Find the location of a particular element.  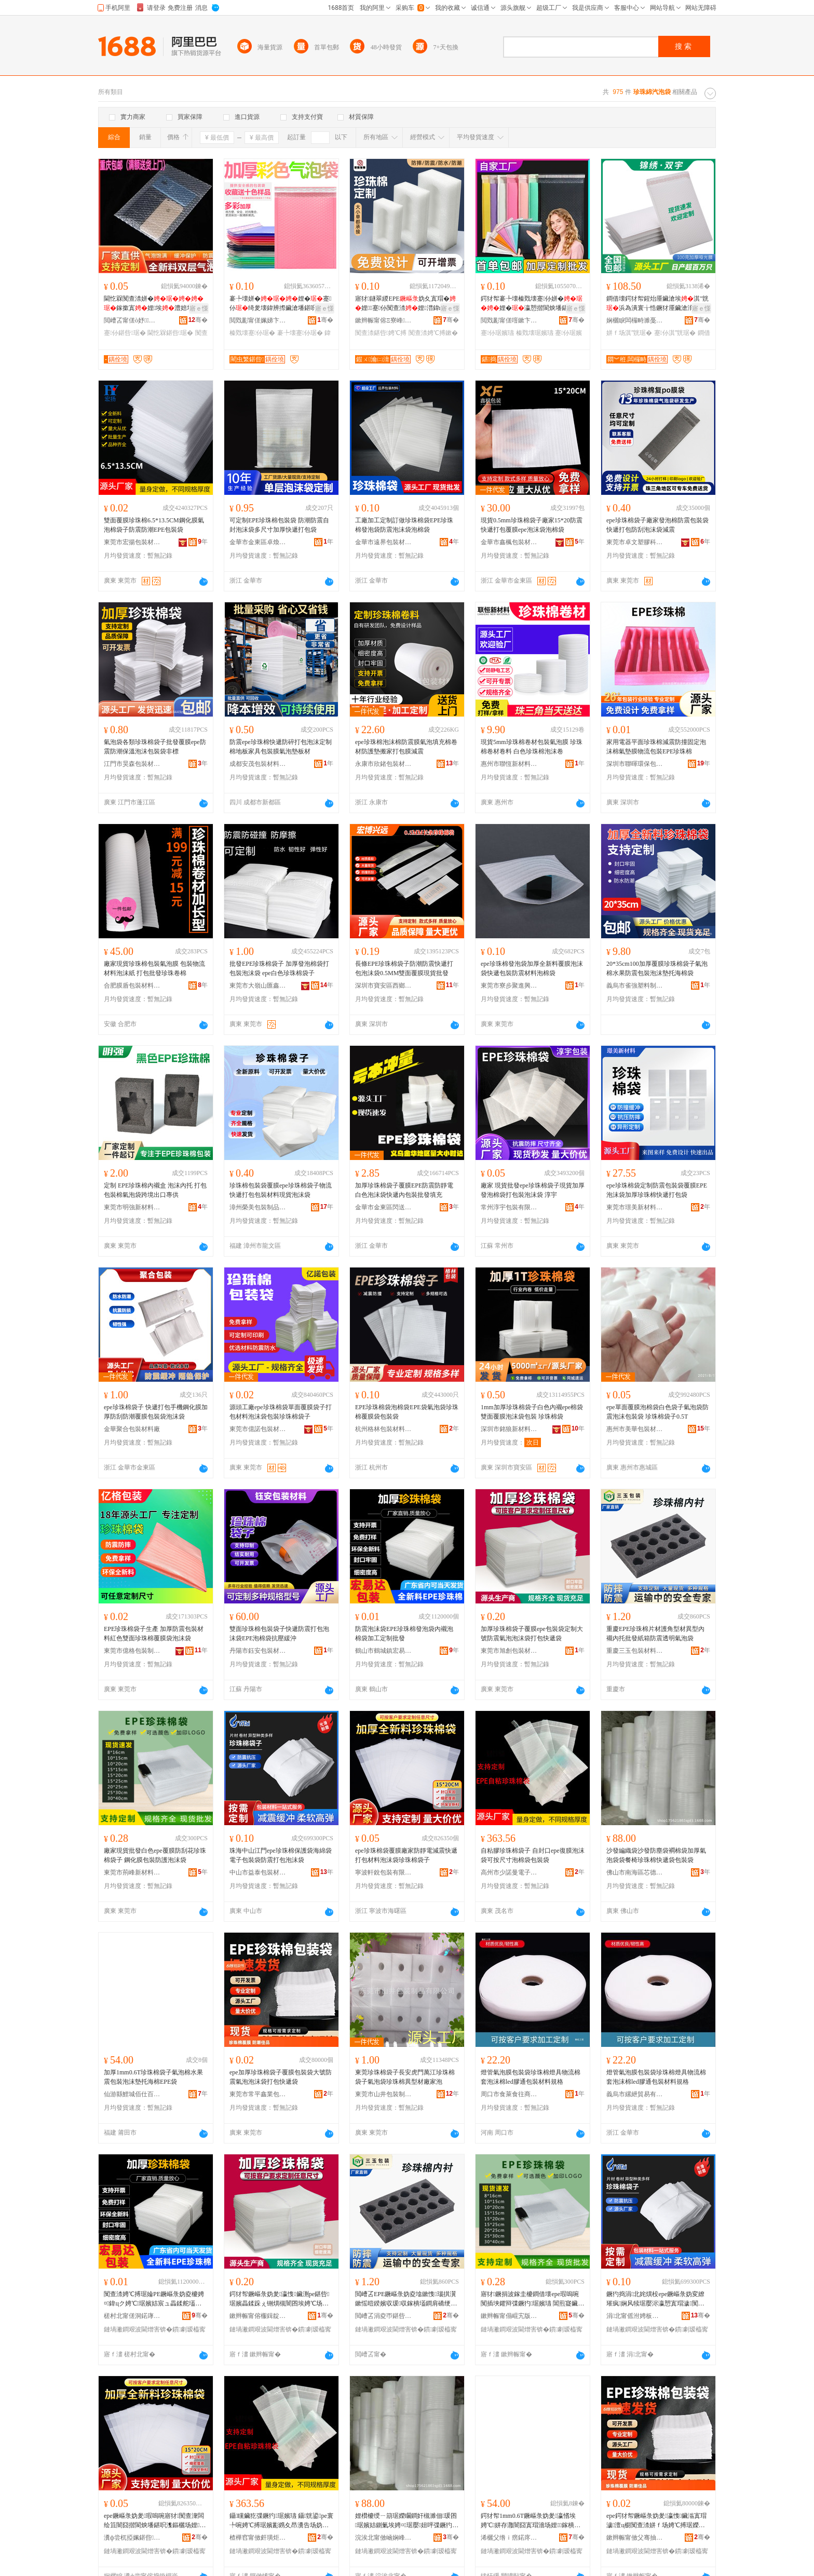

鐧借壊鍔犲帤鍟炲厜鑶滄埃淇″皝浜為潰寰╁悎鐝犲厜鑶滄湇瑁濆揩閬炲寘瑁�娌�鎵圭櫦 is located at coordinates (657, 304).